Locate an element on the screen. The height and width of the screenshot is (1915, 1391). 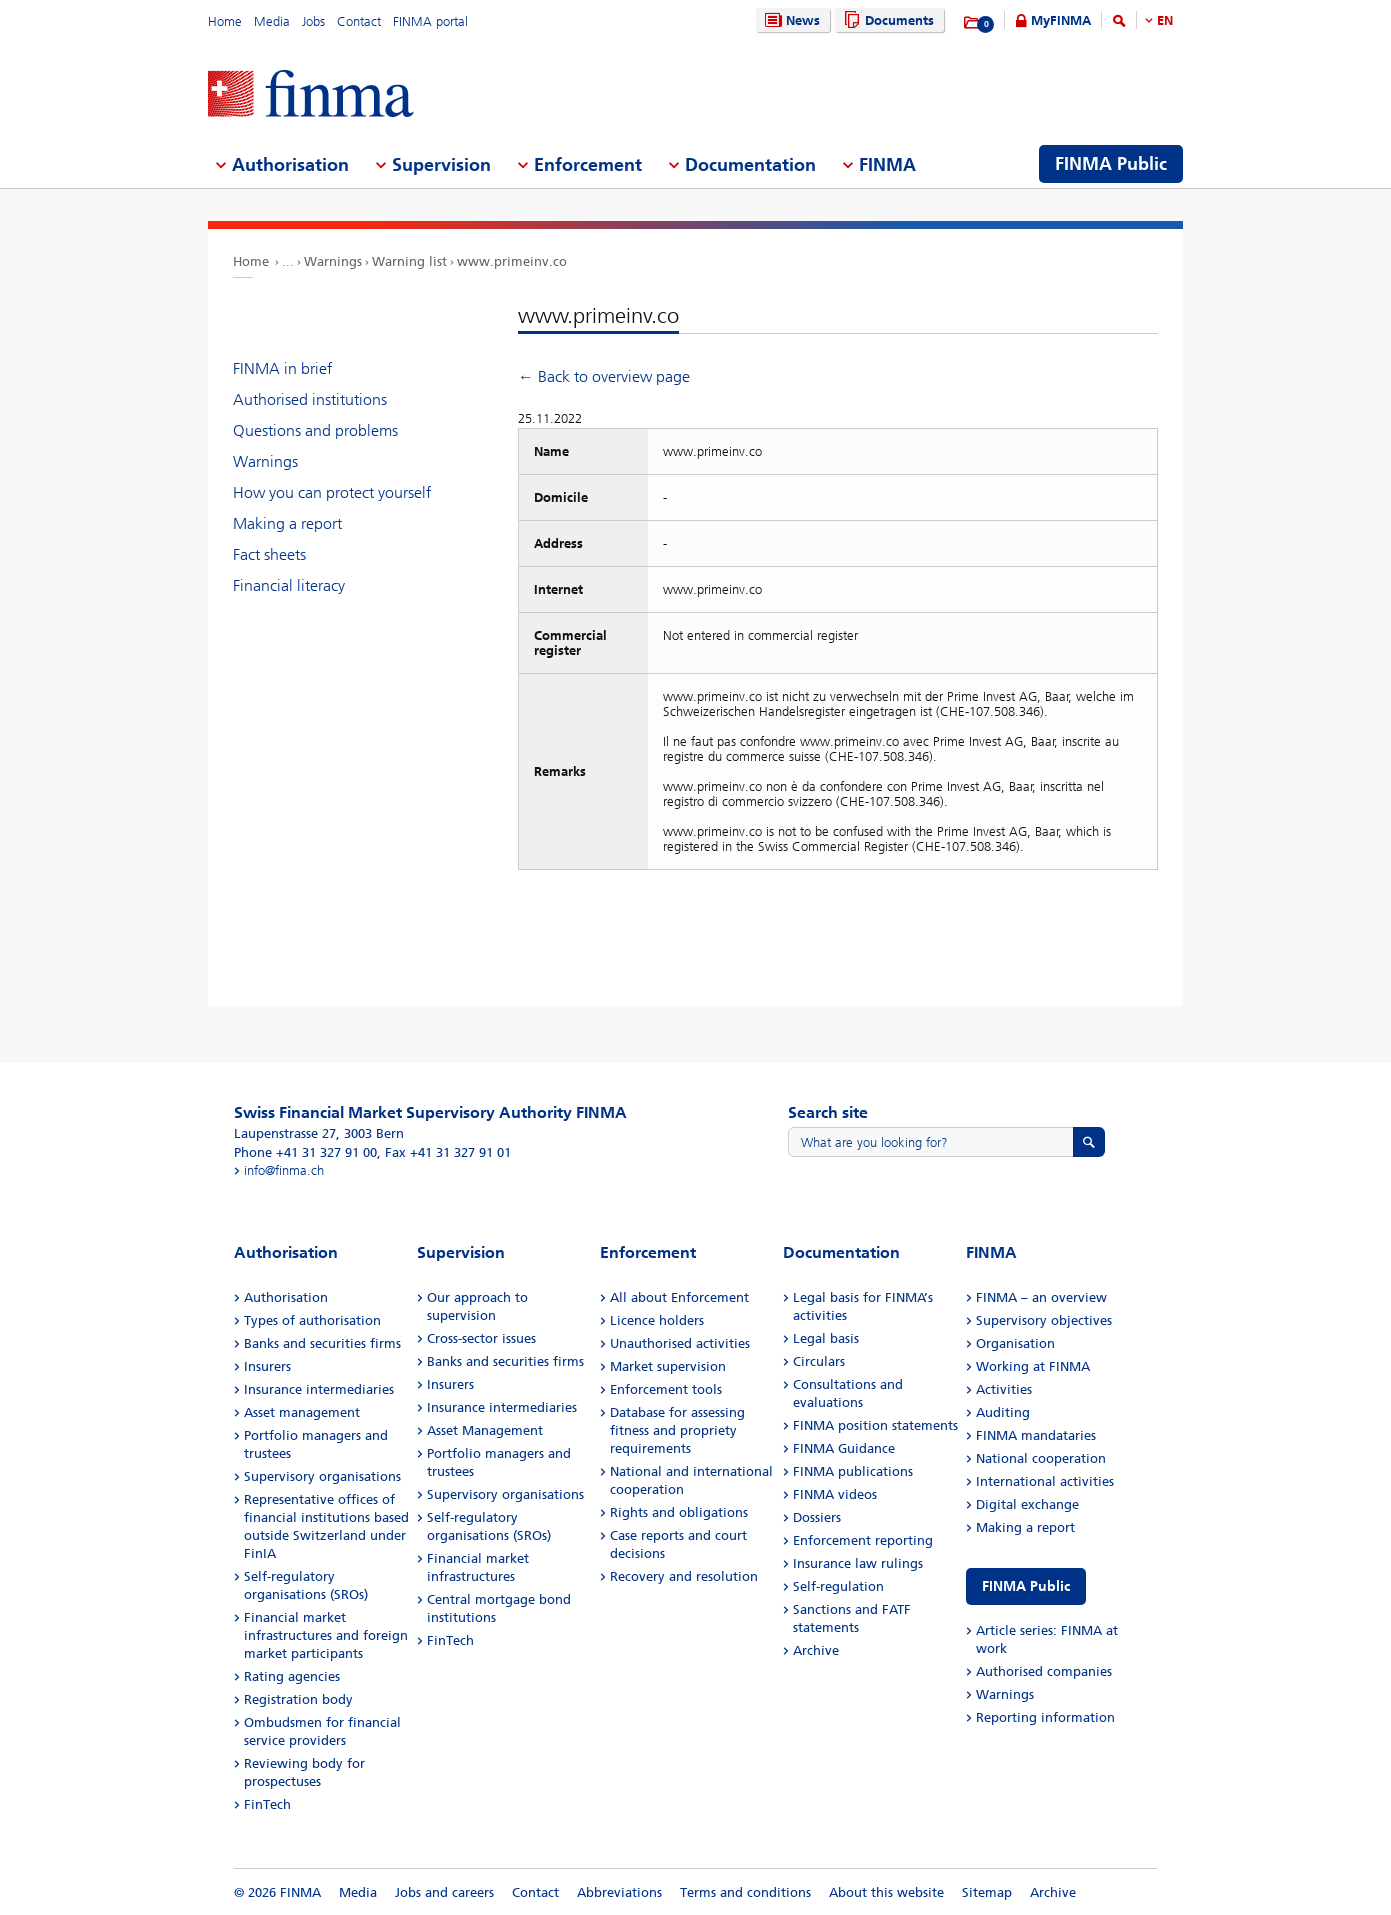
Reporting information is located at coordinates (1045, 1717).